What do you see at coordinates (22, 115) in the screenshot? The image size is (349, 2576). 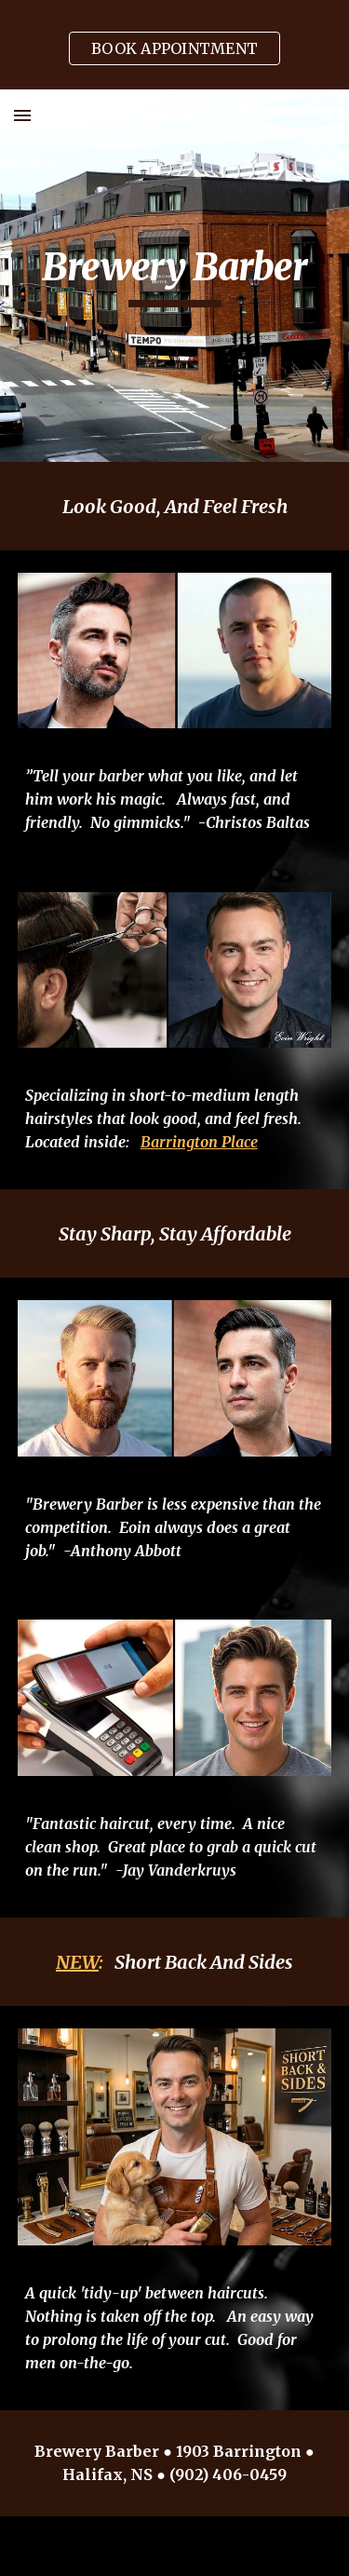 I see `[button]` at bounding box center [22, 115].